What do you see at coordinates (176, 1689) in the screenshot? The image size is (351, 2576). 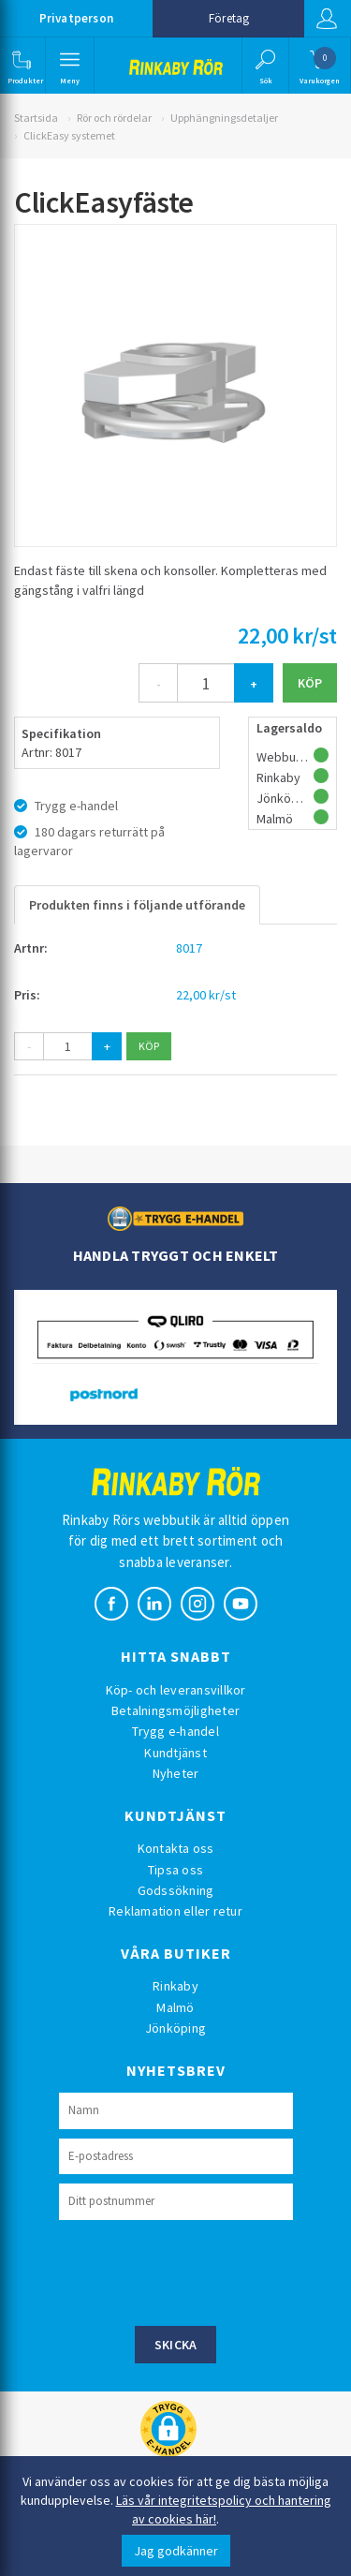 I see `Köp- och leveransvillkor` at bounding box center [176, 1689].